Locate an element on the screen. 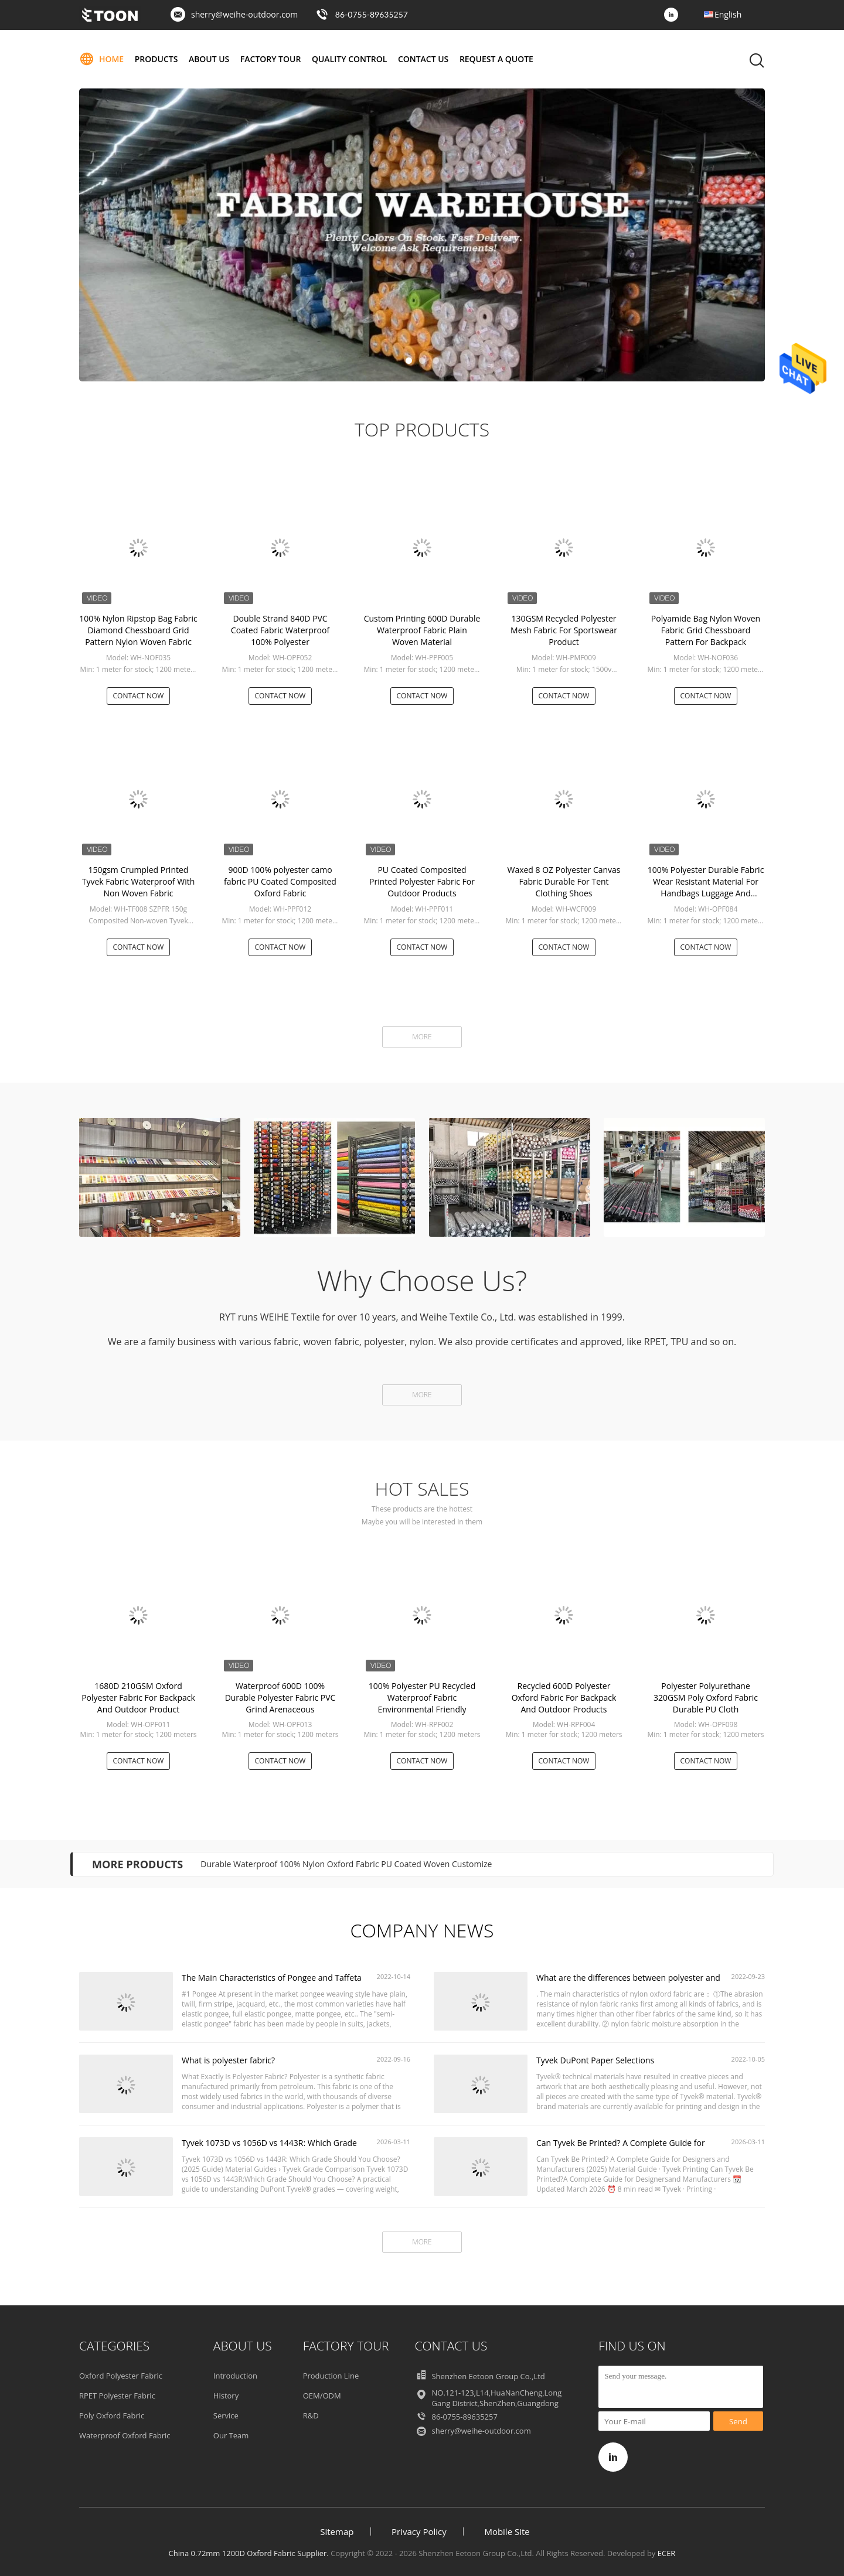 This screenshot has height=2576, width=844. History is located at coordinates (226, 2395).